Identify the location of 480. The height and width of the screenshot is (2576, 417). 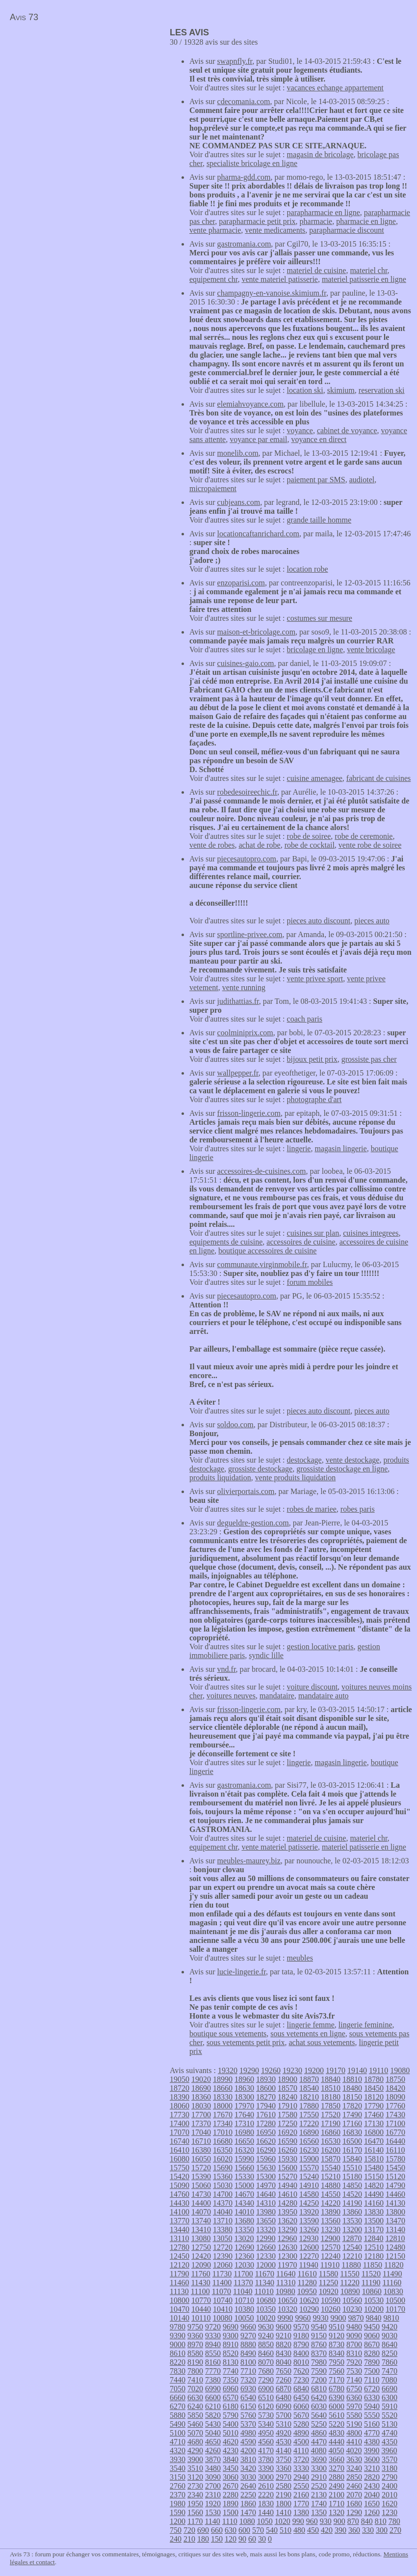
(299, 2530).